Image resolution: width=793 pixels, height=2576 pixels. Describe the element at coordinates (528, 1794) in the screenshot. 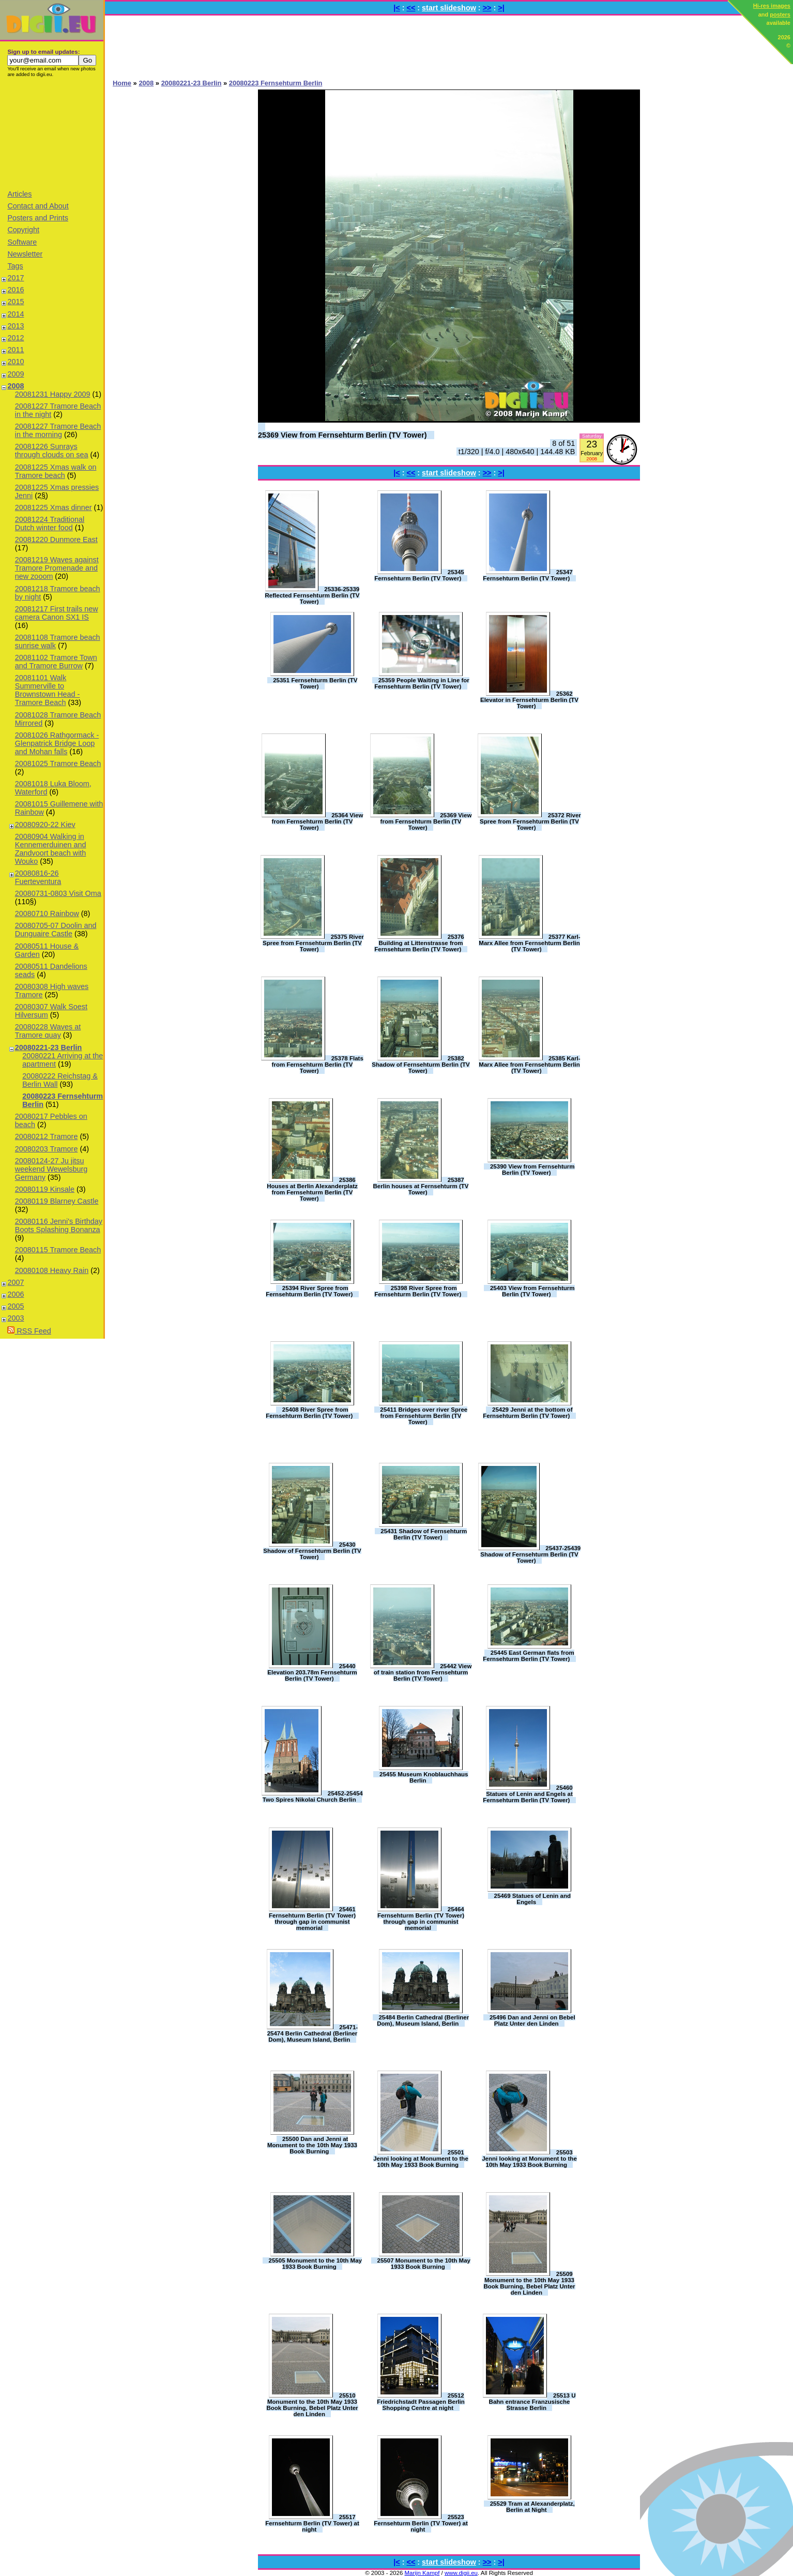

I see `25460 Statues of Lenin and Engels at Fernsehturm Berlin (TV Tower)` at that location.